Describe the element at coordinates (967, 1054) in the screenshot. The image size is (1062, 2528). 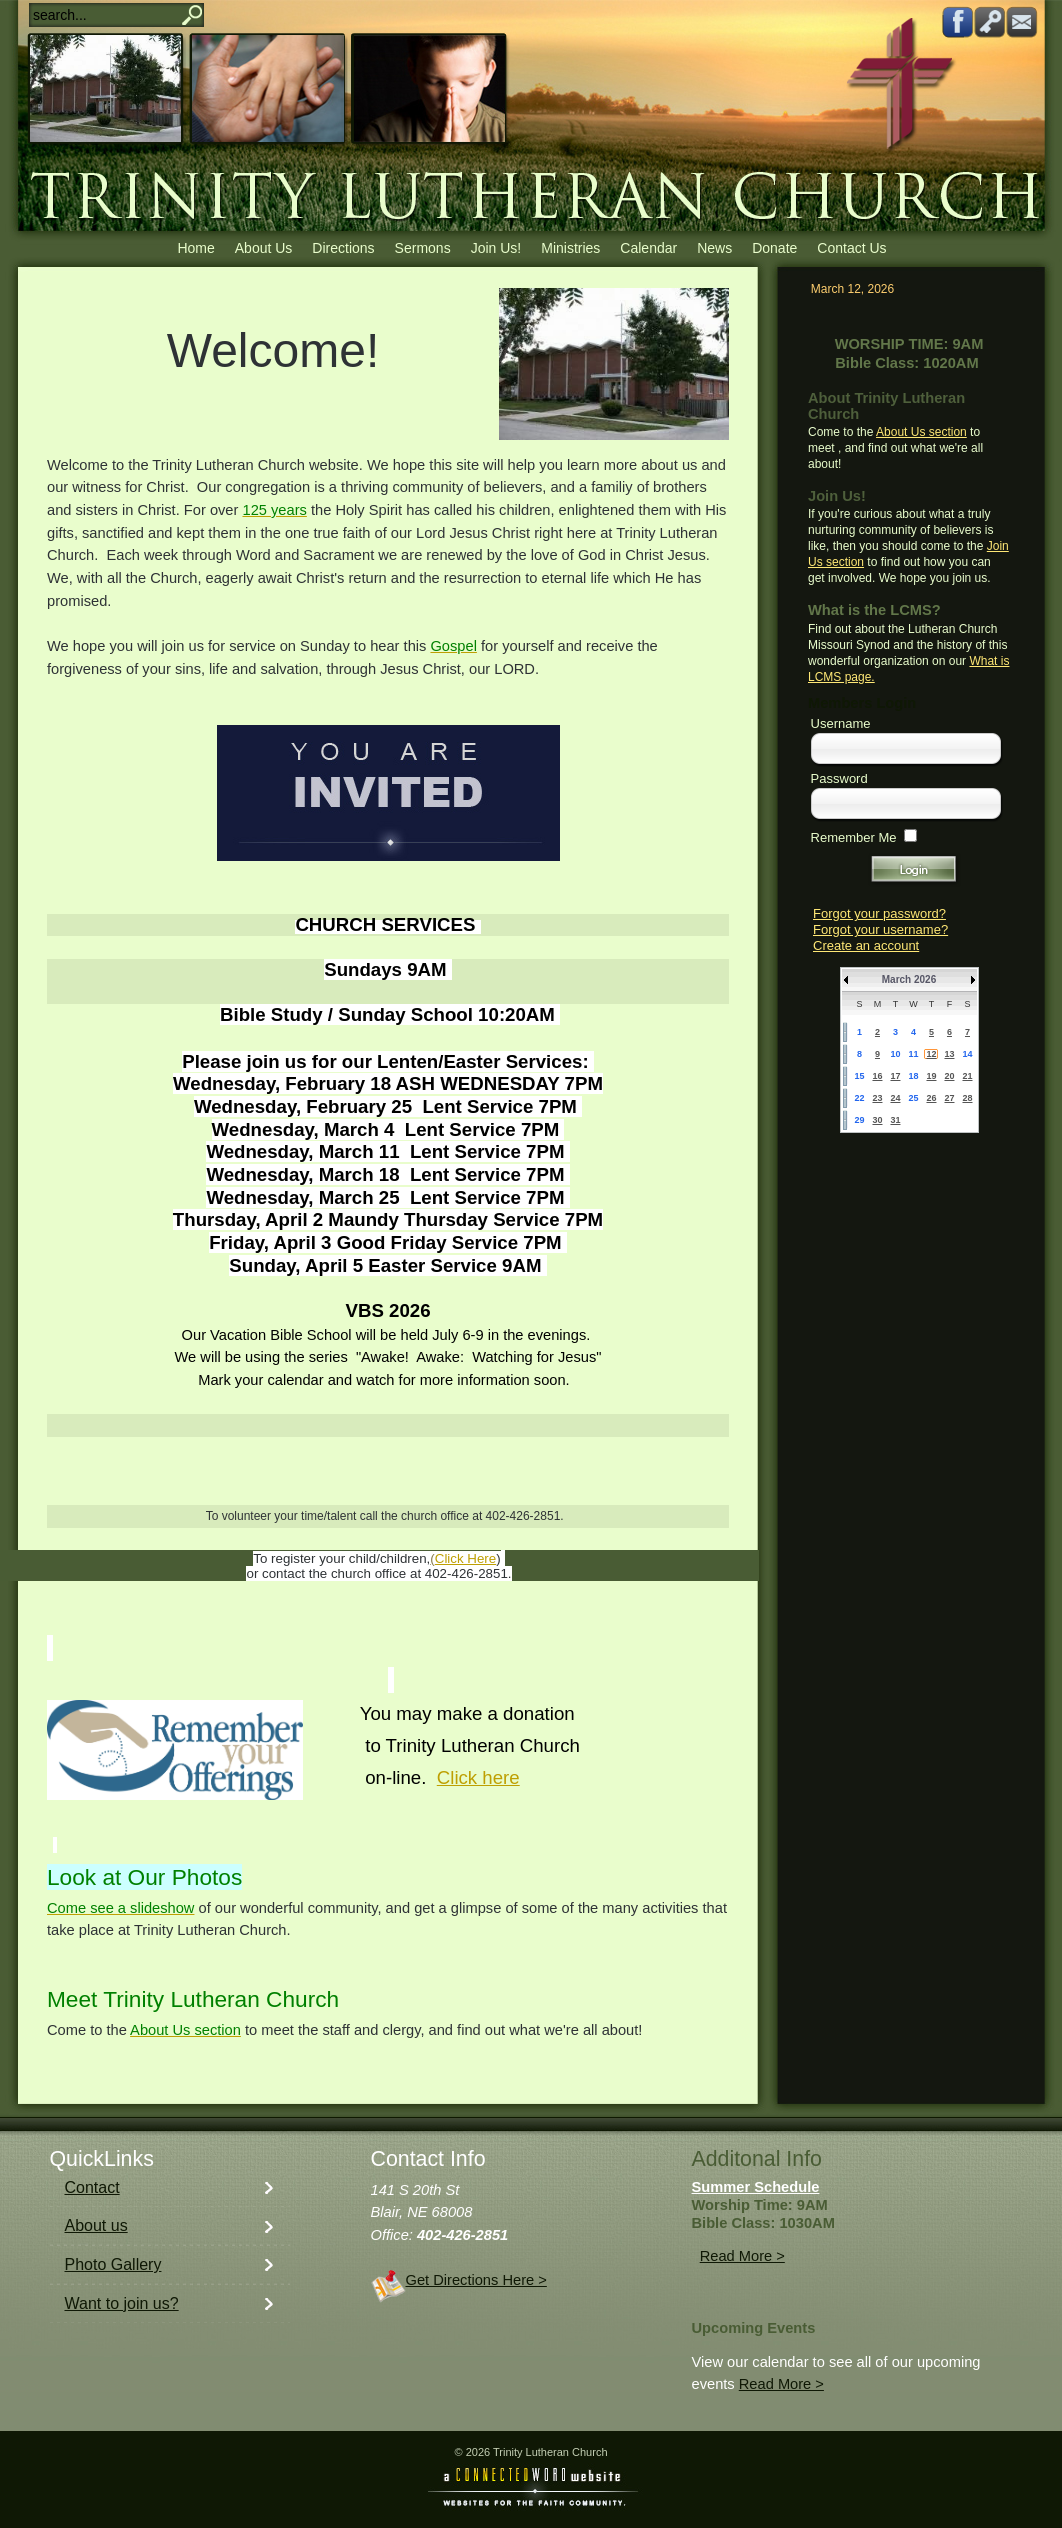
I see `14` at that location.